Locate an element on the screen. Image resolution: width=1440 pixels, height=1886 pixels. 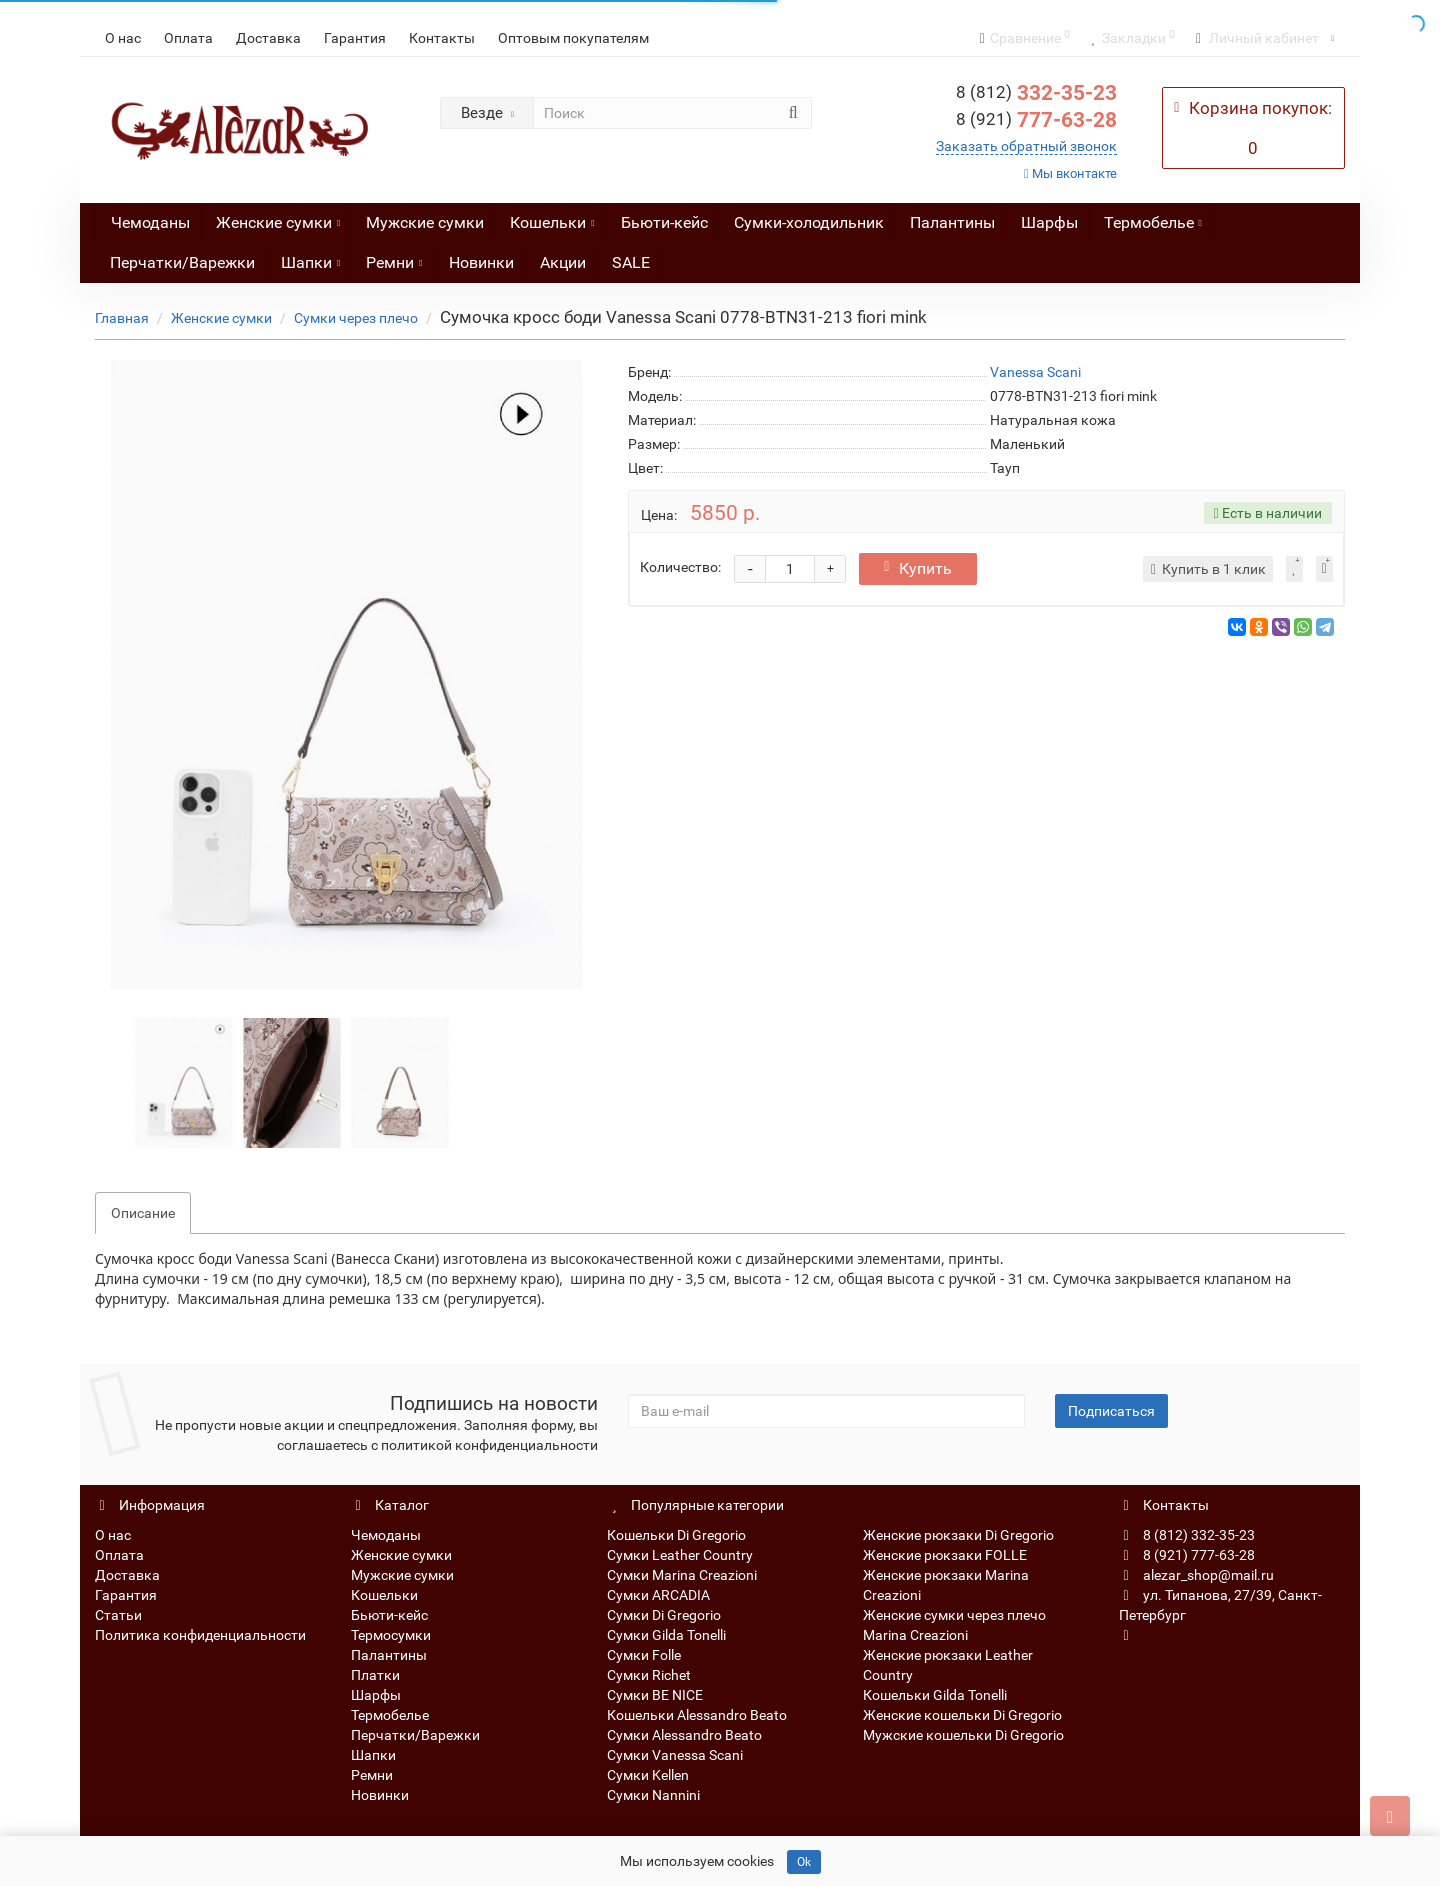
Кошельки Gilda Tonelli is located at coordinates (935, 1695).